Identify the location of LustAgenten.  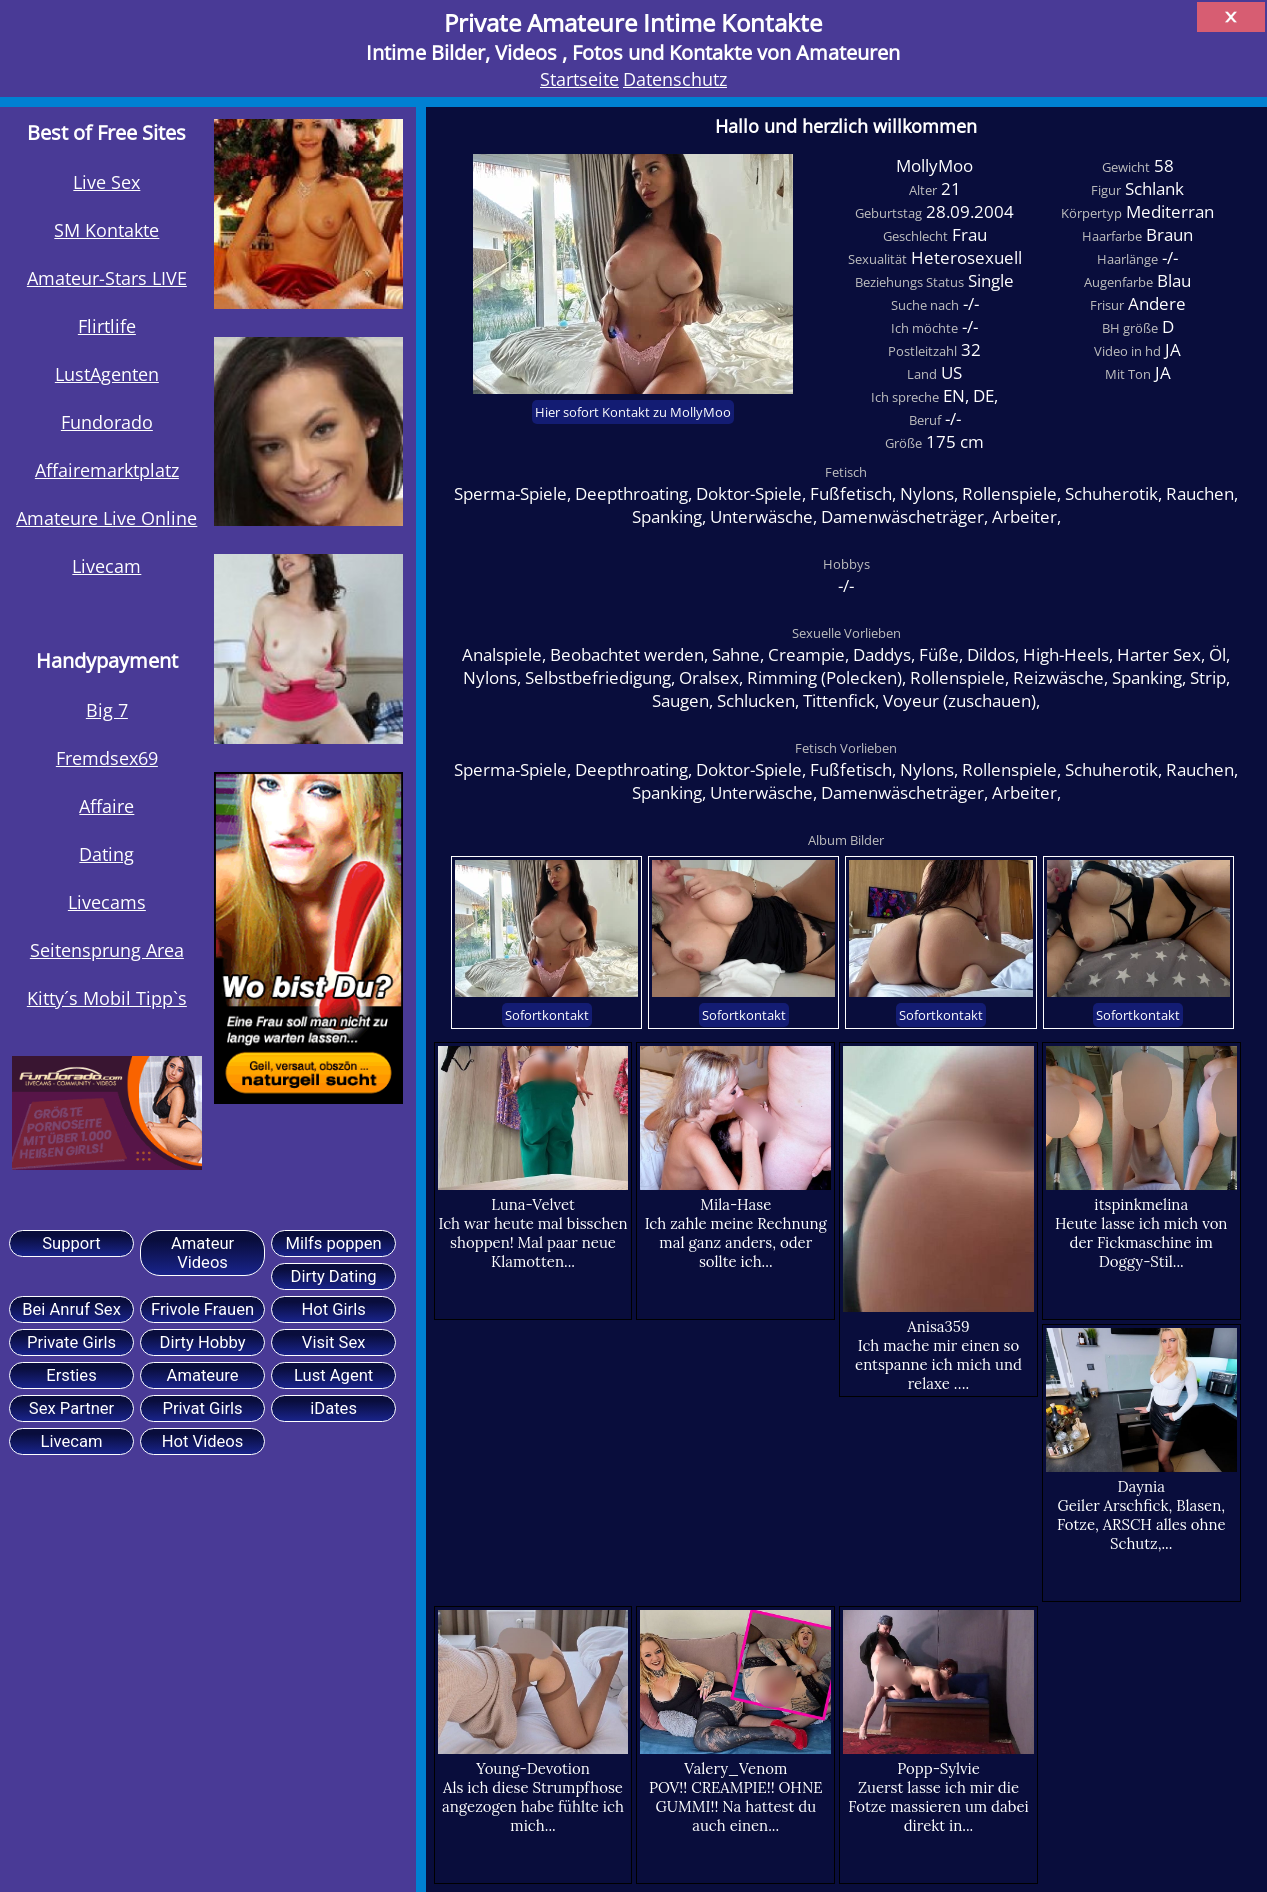
(107, 373).